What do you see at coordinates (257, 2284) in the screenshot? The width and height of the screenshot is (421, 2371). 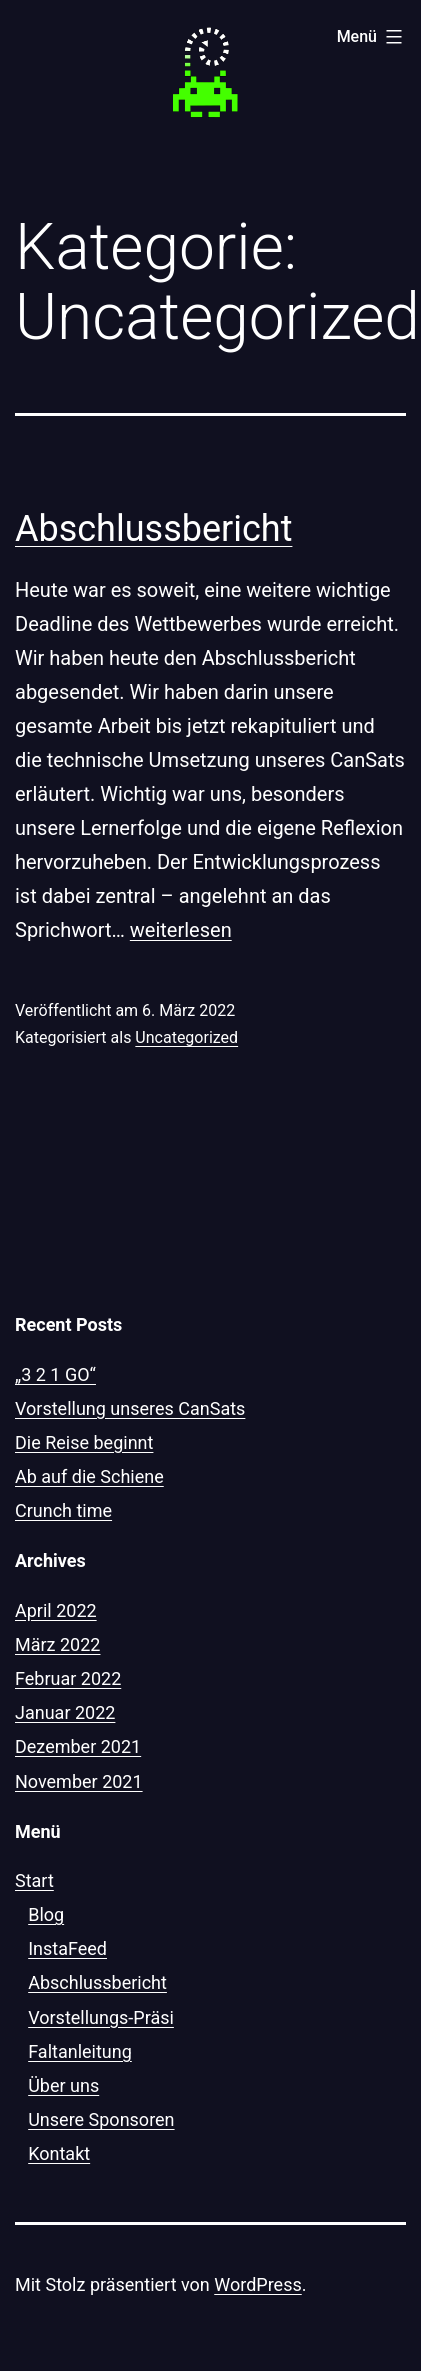 I see `WordPress` at bounding box center [257, 2284].